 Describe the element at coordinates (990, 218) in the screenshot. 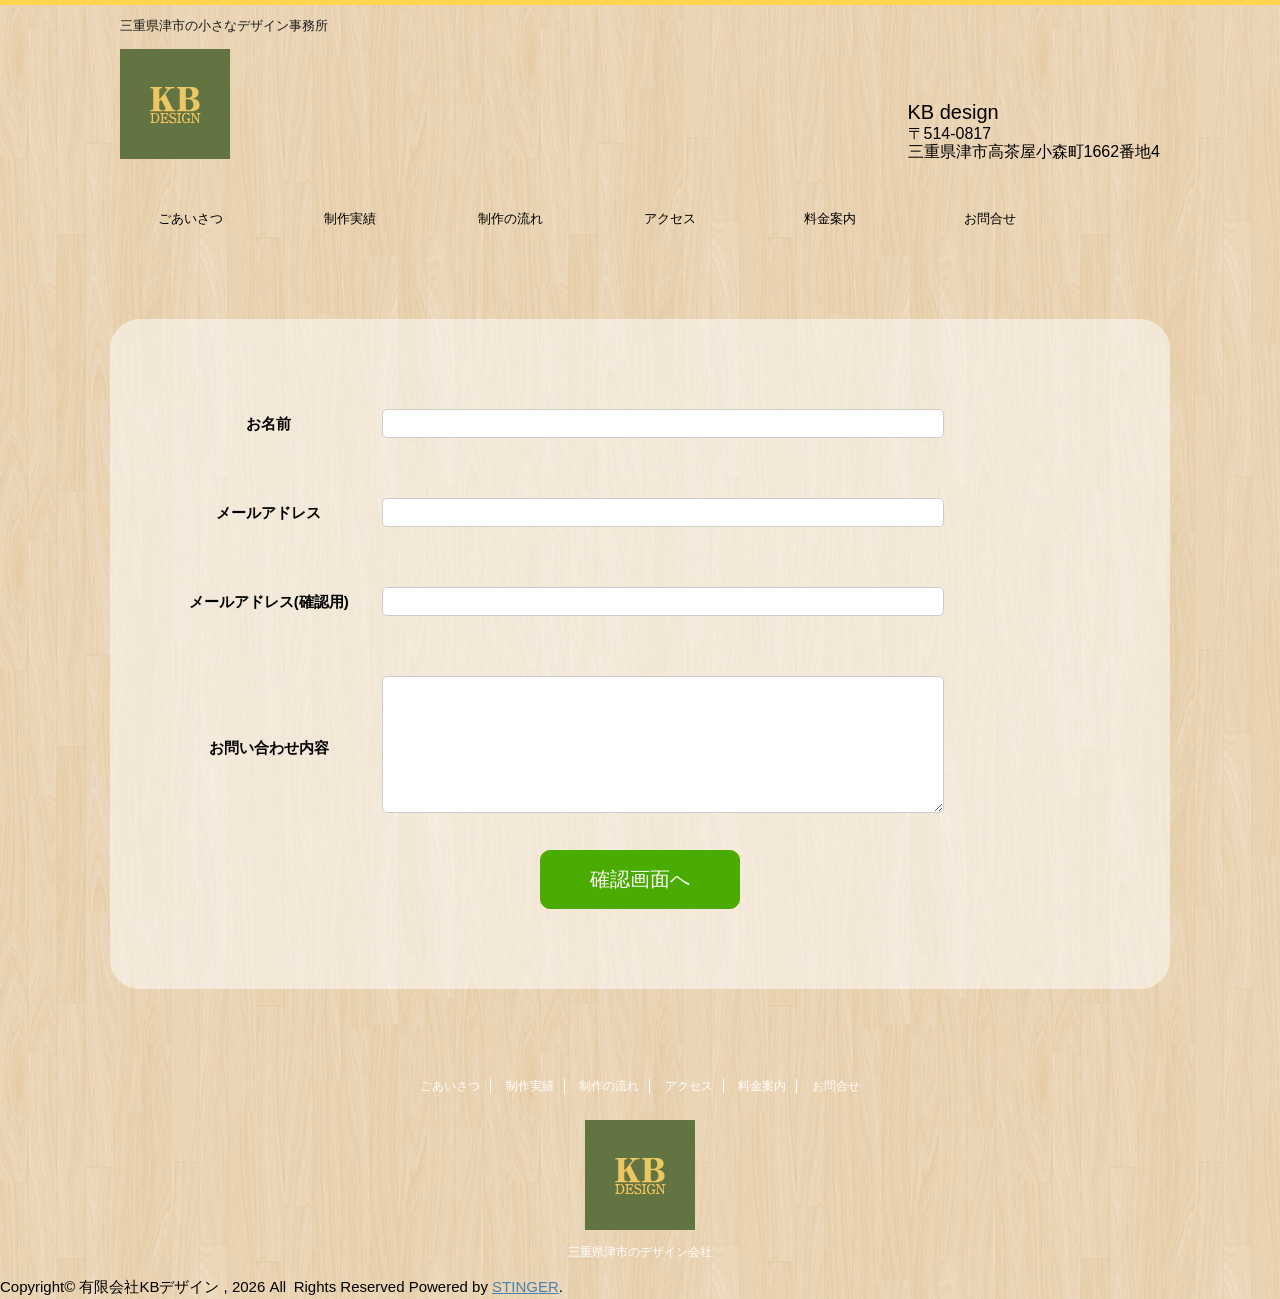

I see `お問合せ` at that location.